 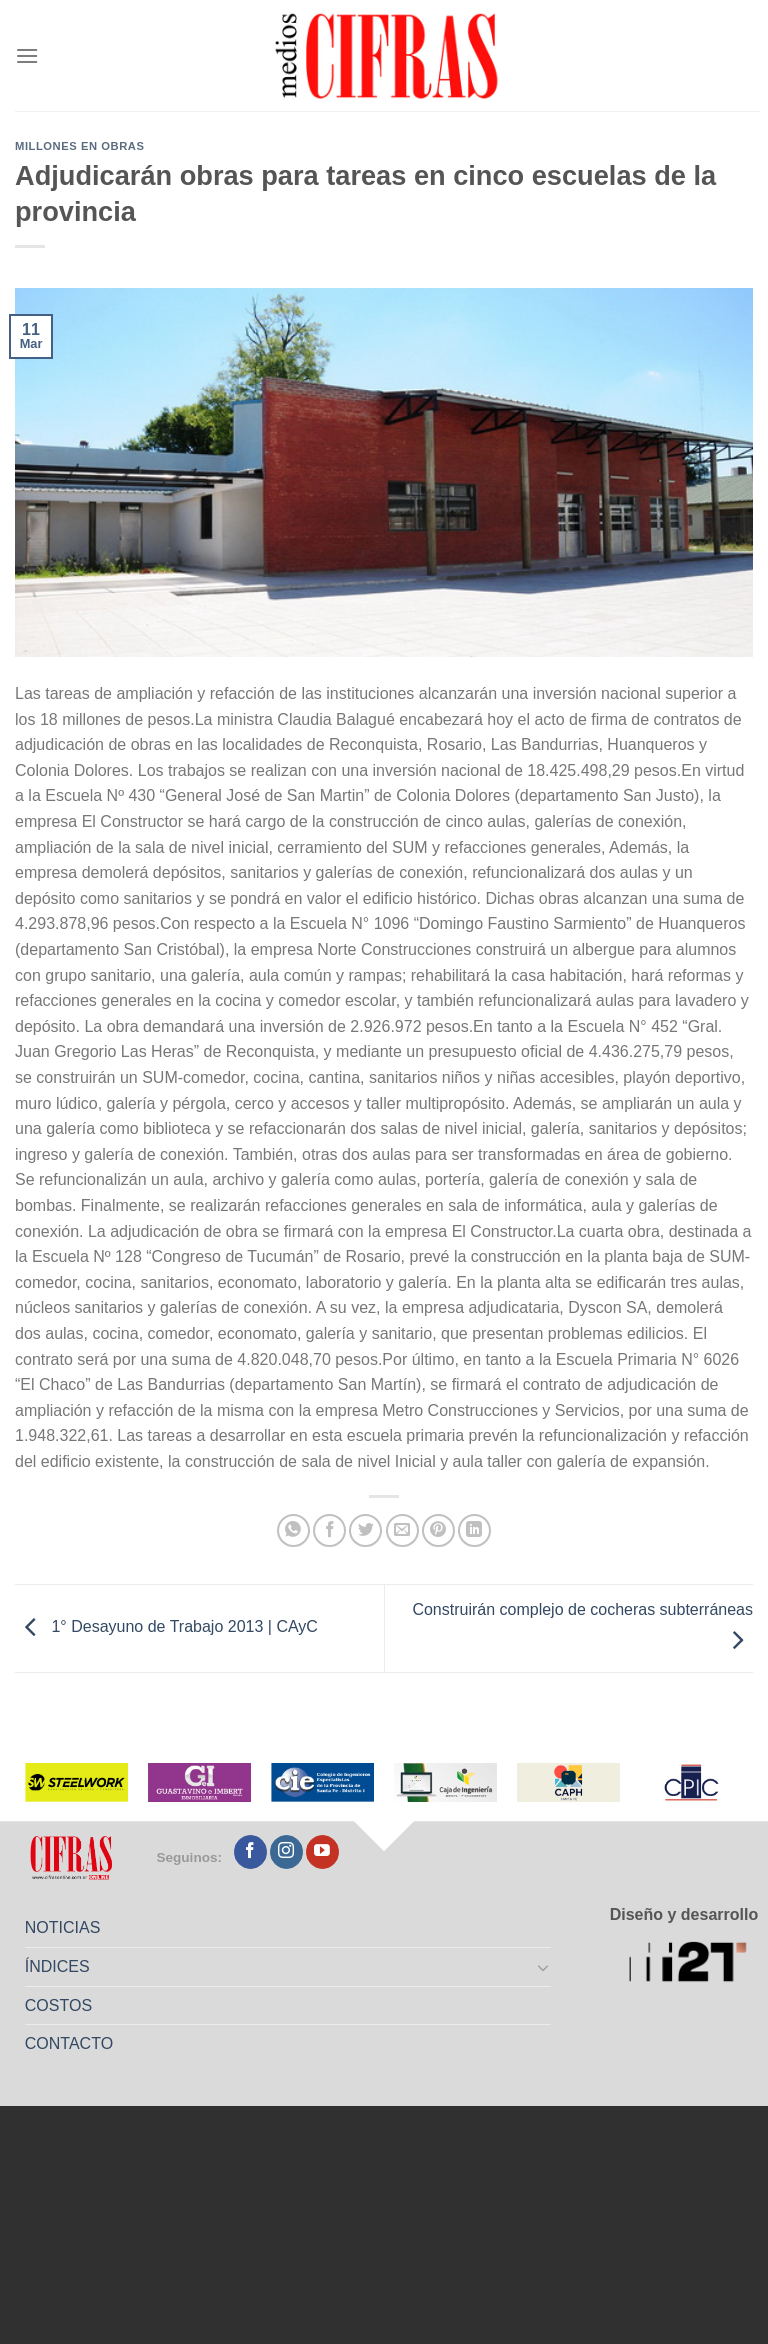 I want to click on [Menú], so click(x=27, y=55).